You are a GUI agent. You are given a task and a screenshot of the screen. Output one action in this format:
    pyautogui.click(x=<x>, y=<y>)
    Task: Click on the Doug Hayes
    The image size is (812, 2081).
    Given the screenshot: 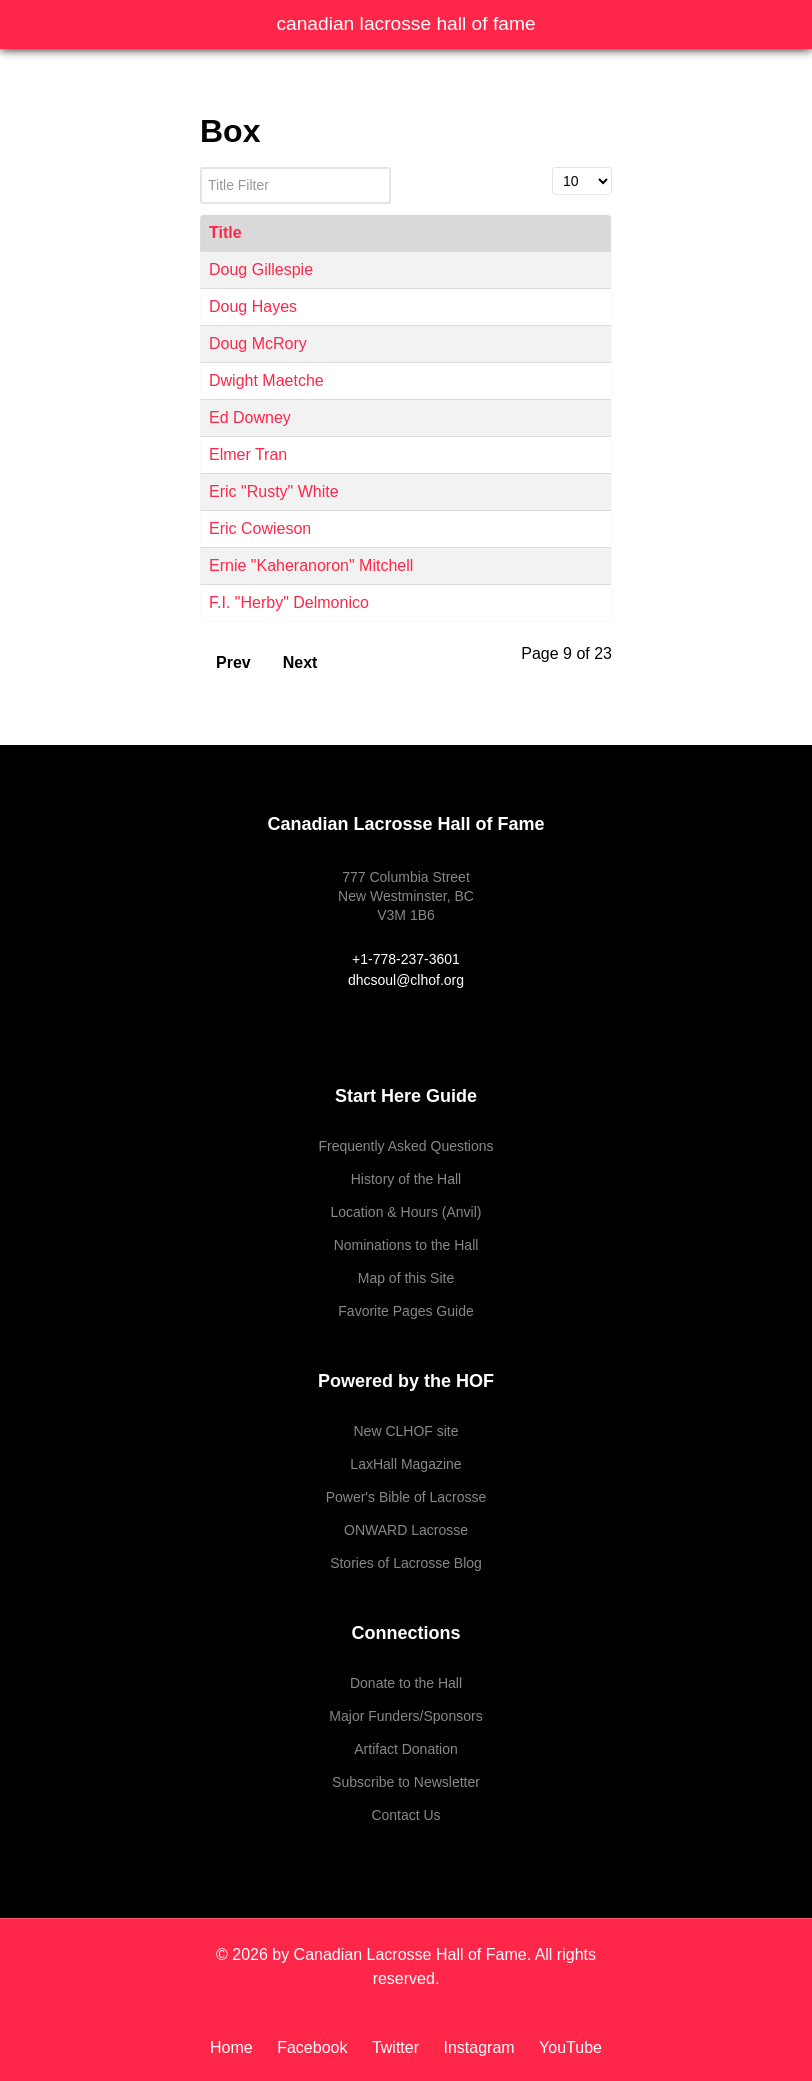 What is the action you would take?
    pyautogui.click(x=253, y=306)
    